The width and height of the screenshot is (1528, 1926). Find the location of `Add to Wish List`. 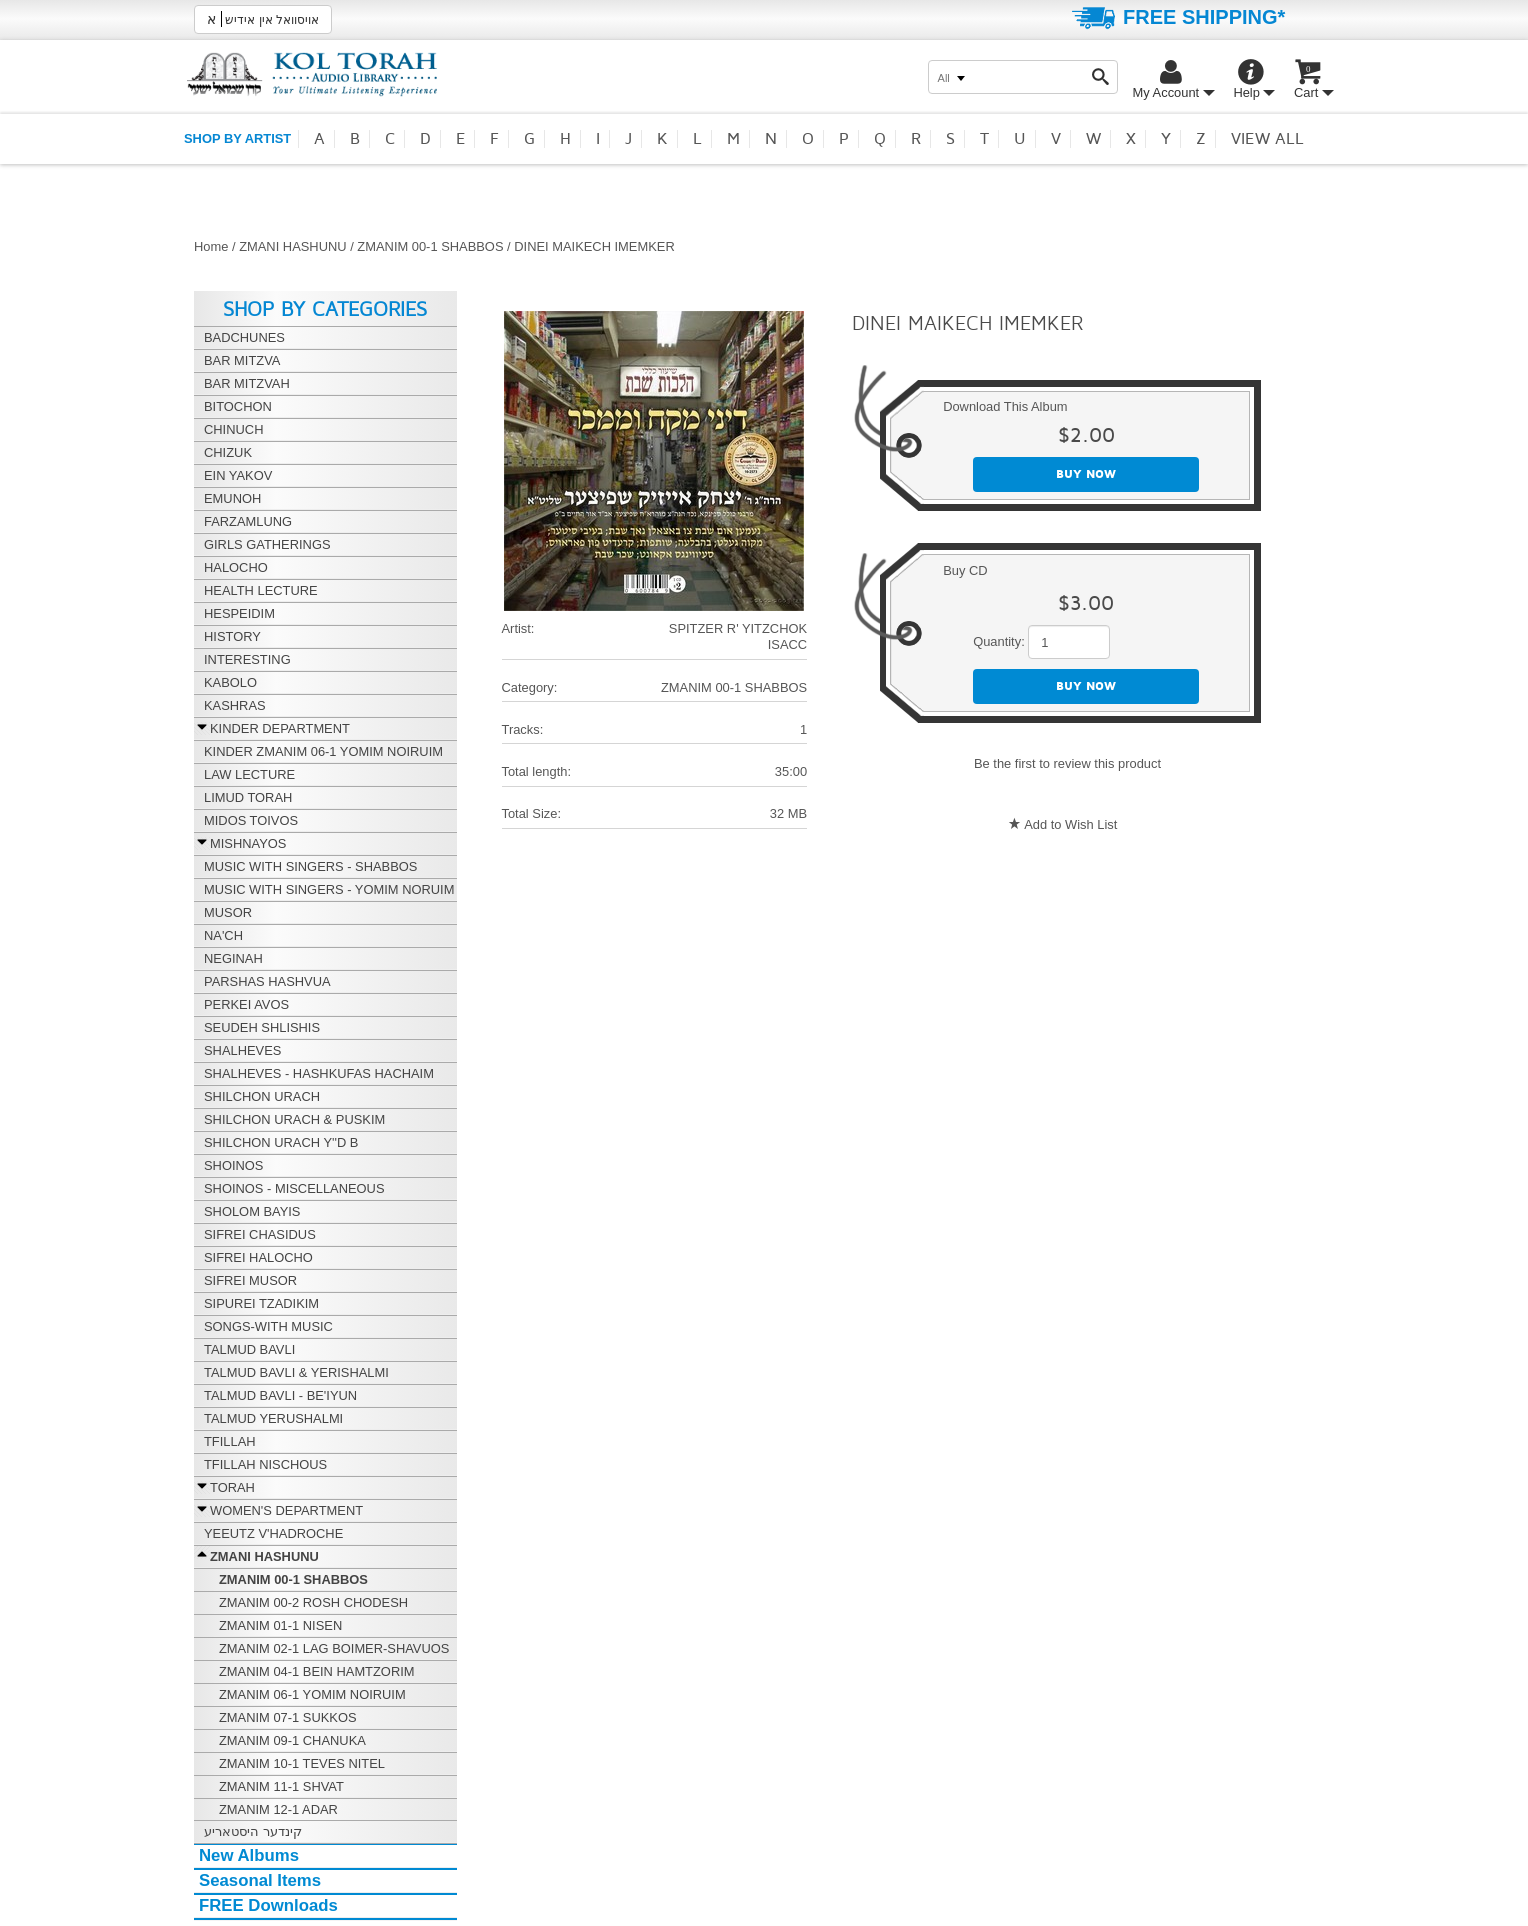

Add to Wish List is located at coordinates (1070, 824).